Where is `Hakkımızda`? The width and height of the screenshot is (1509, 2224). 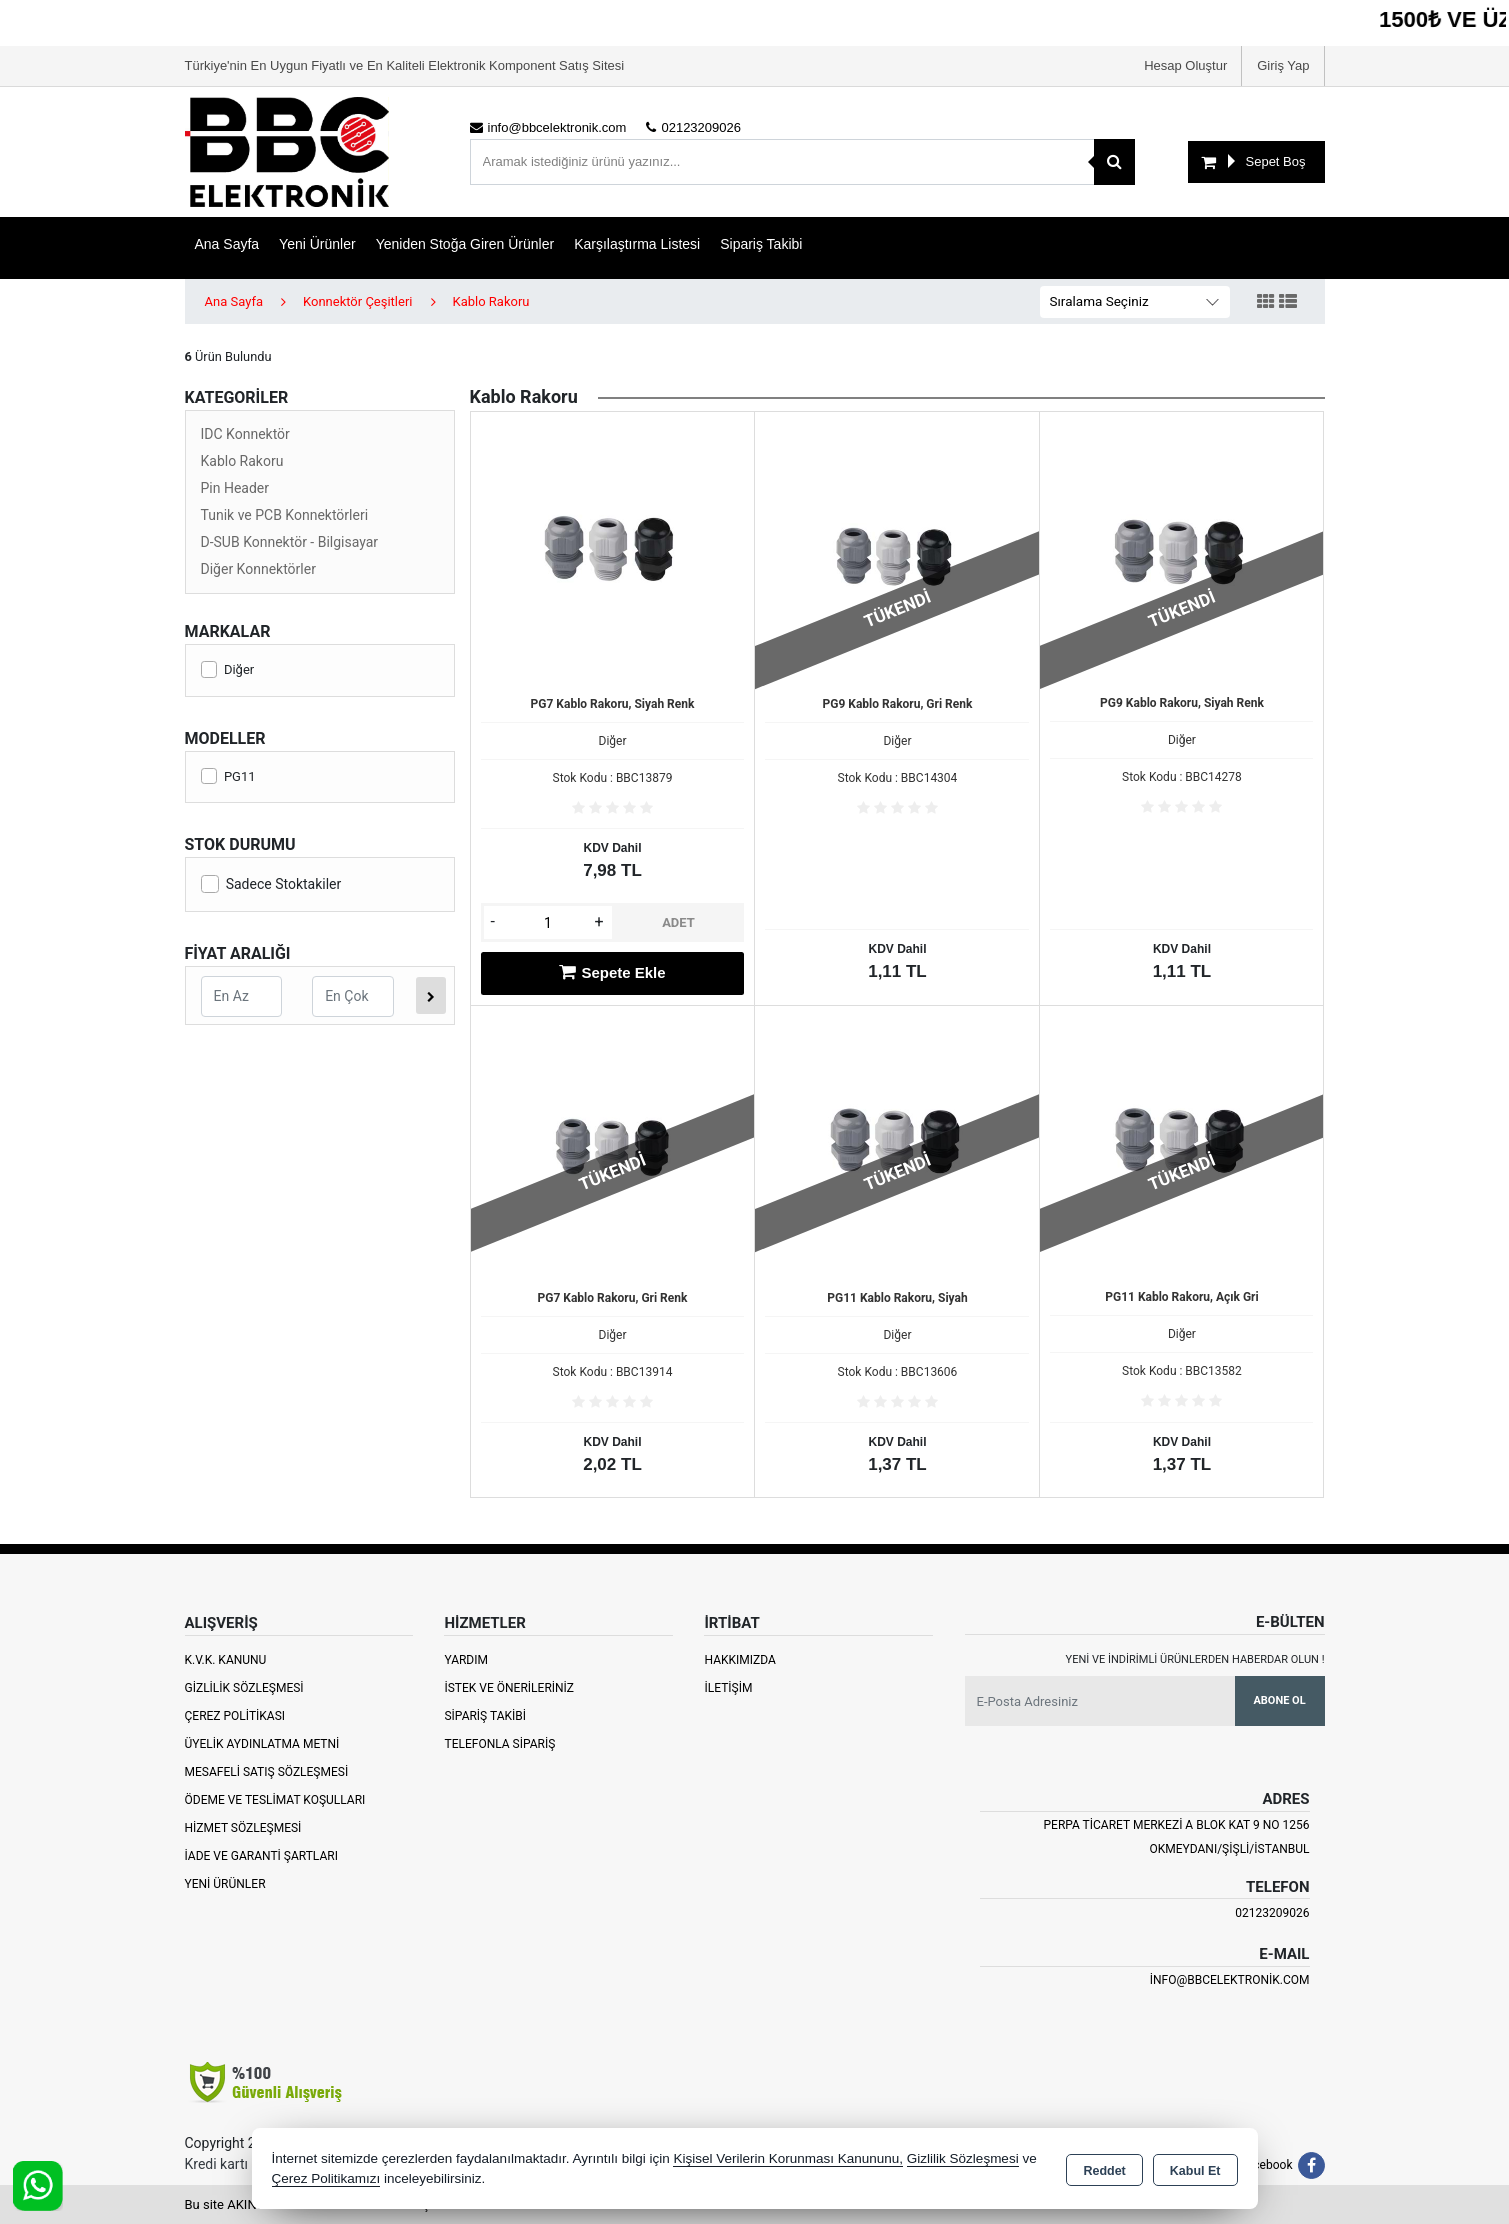 Hakkımızda is located at coordinates (739, 1660).